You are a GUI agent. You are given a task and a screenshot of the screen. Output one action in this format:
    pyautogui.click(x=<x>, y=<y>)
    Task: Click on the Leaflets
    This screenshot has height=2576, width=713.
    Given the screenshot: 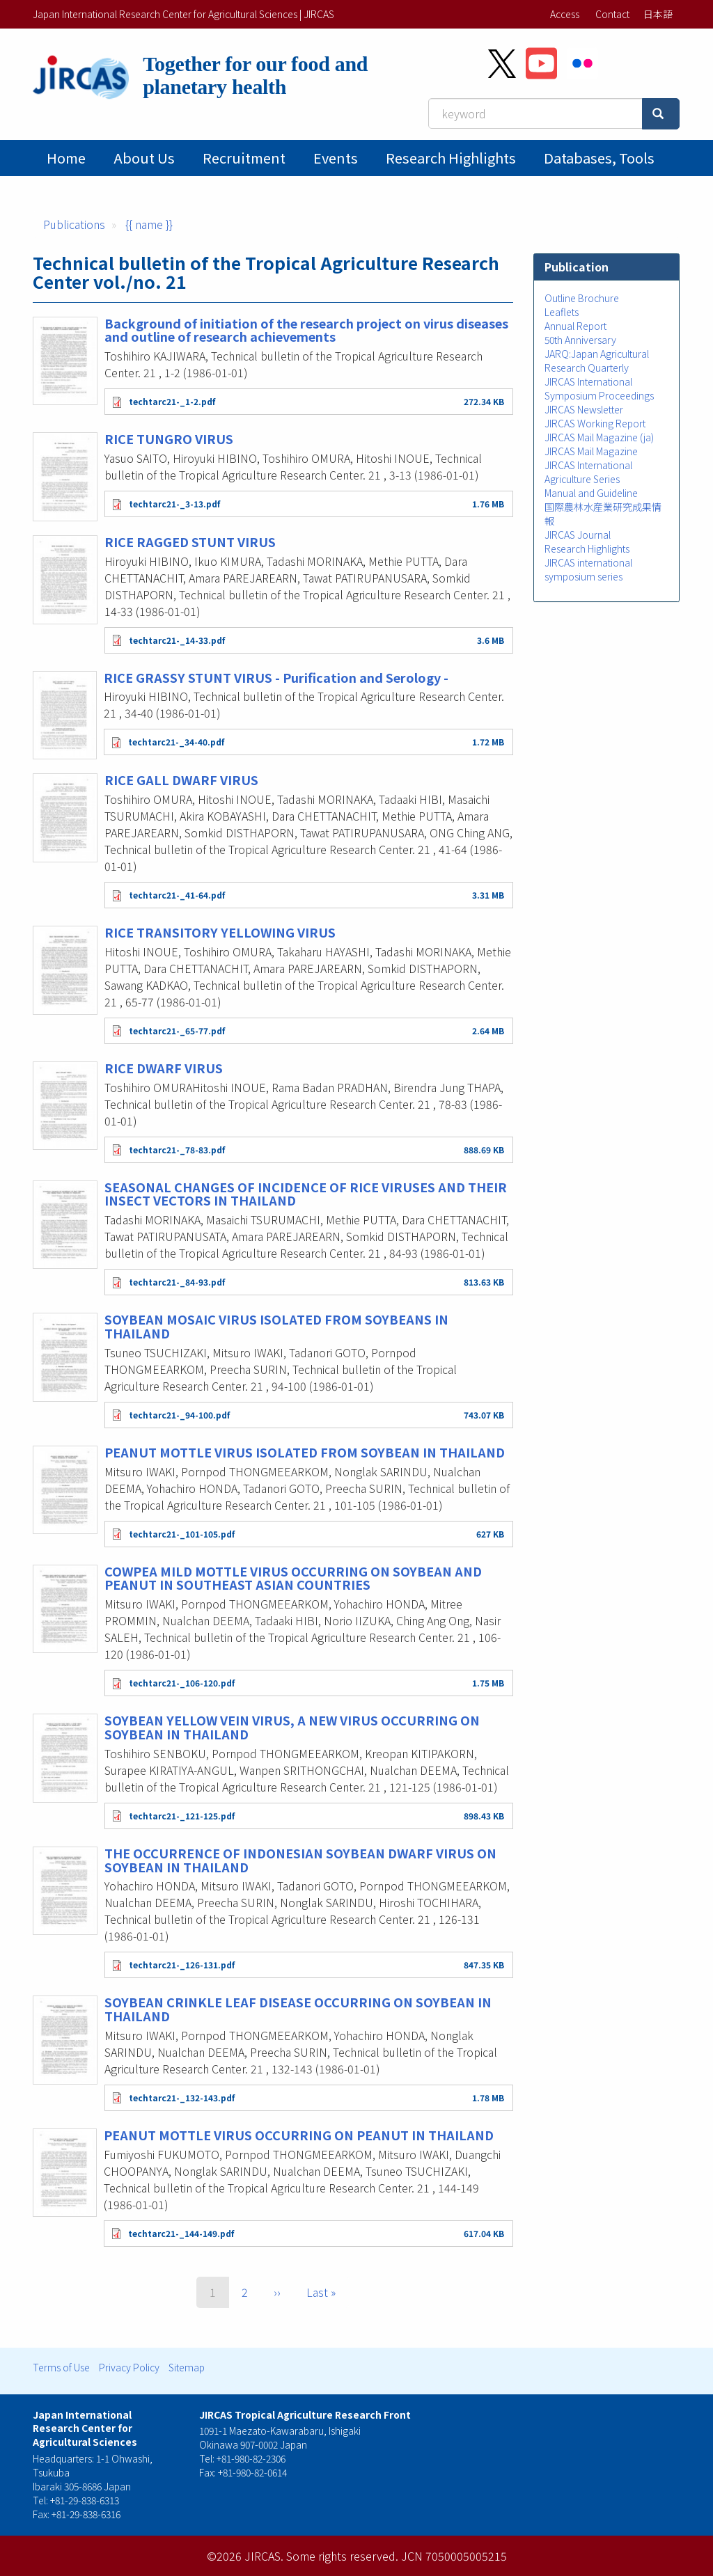 What is the action you would take?
    pyautogui.click(x=561, y=312)
    